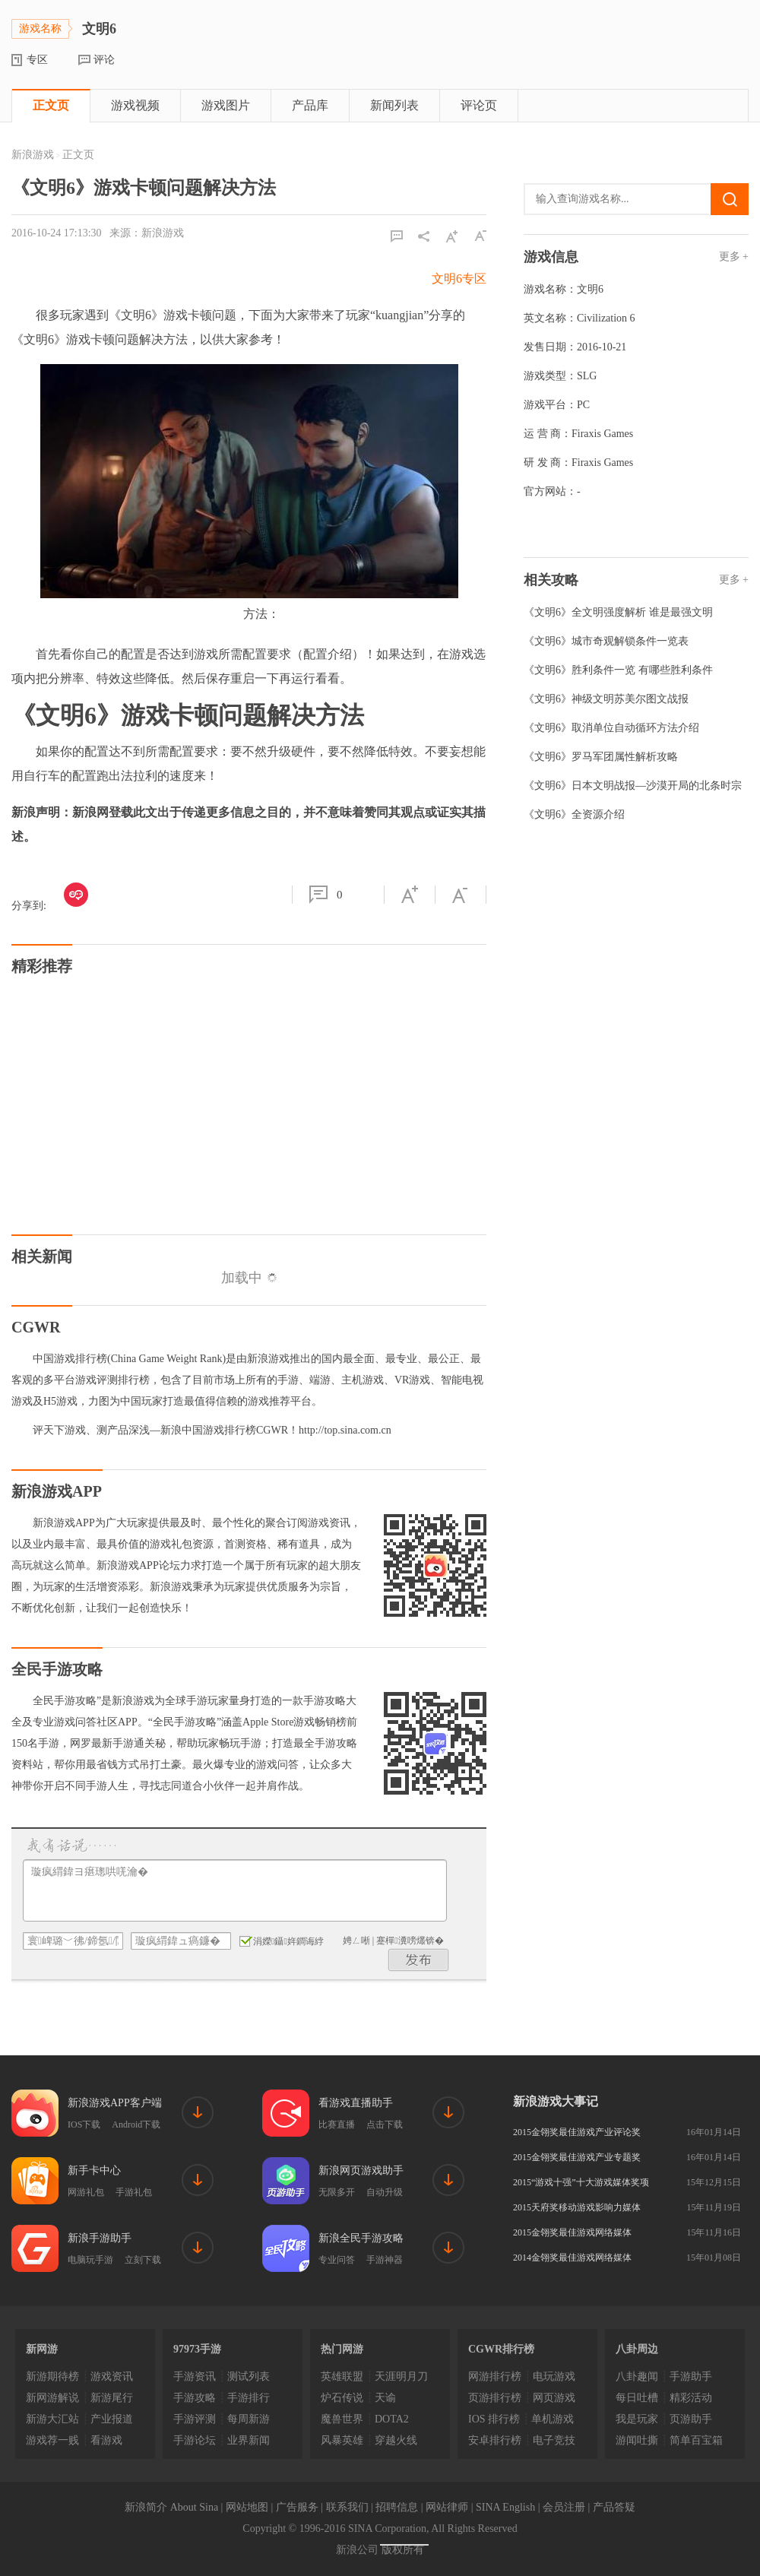  I want to click on 每周新游, so click(248, 2419).